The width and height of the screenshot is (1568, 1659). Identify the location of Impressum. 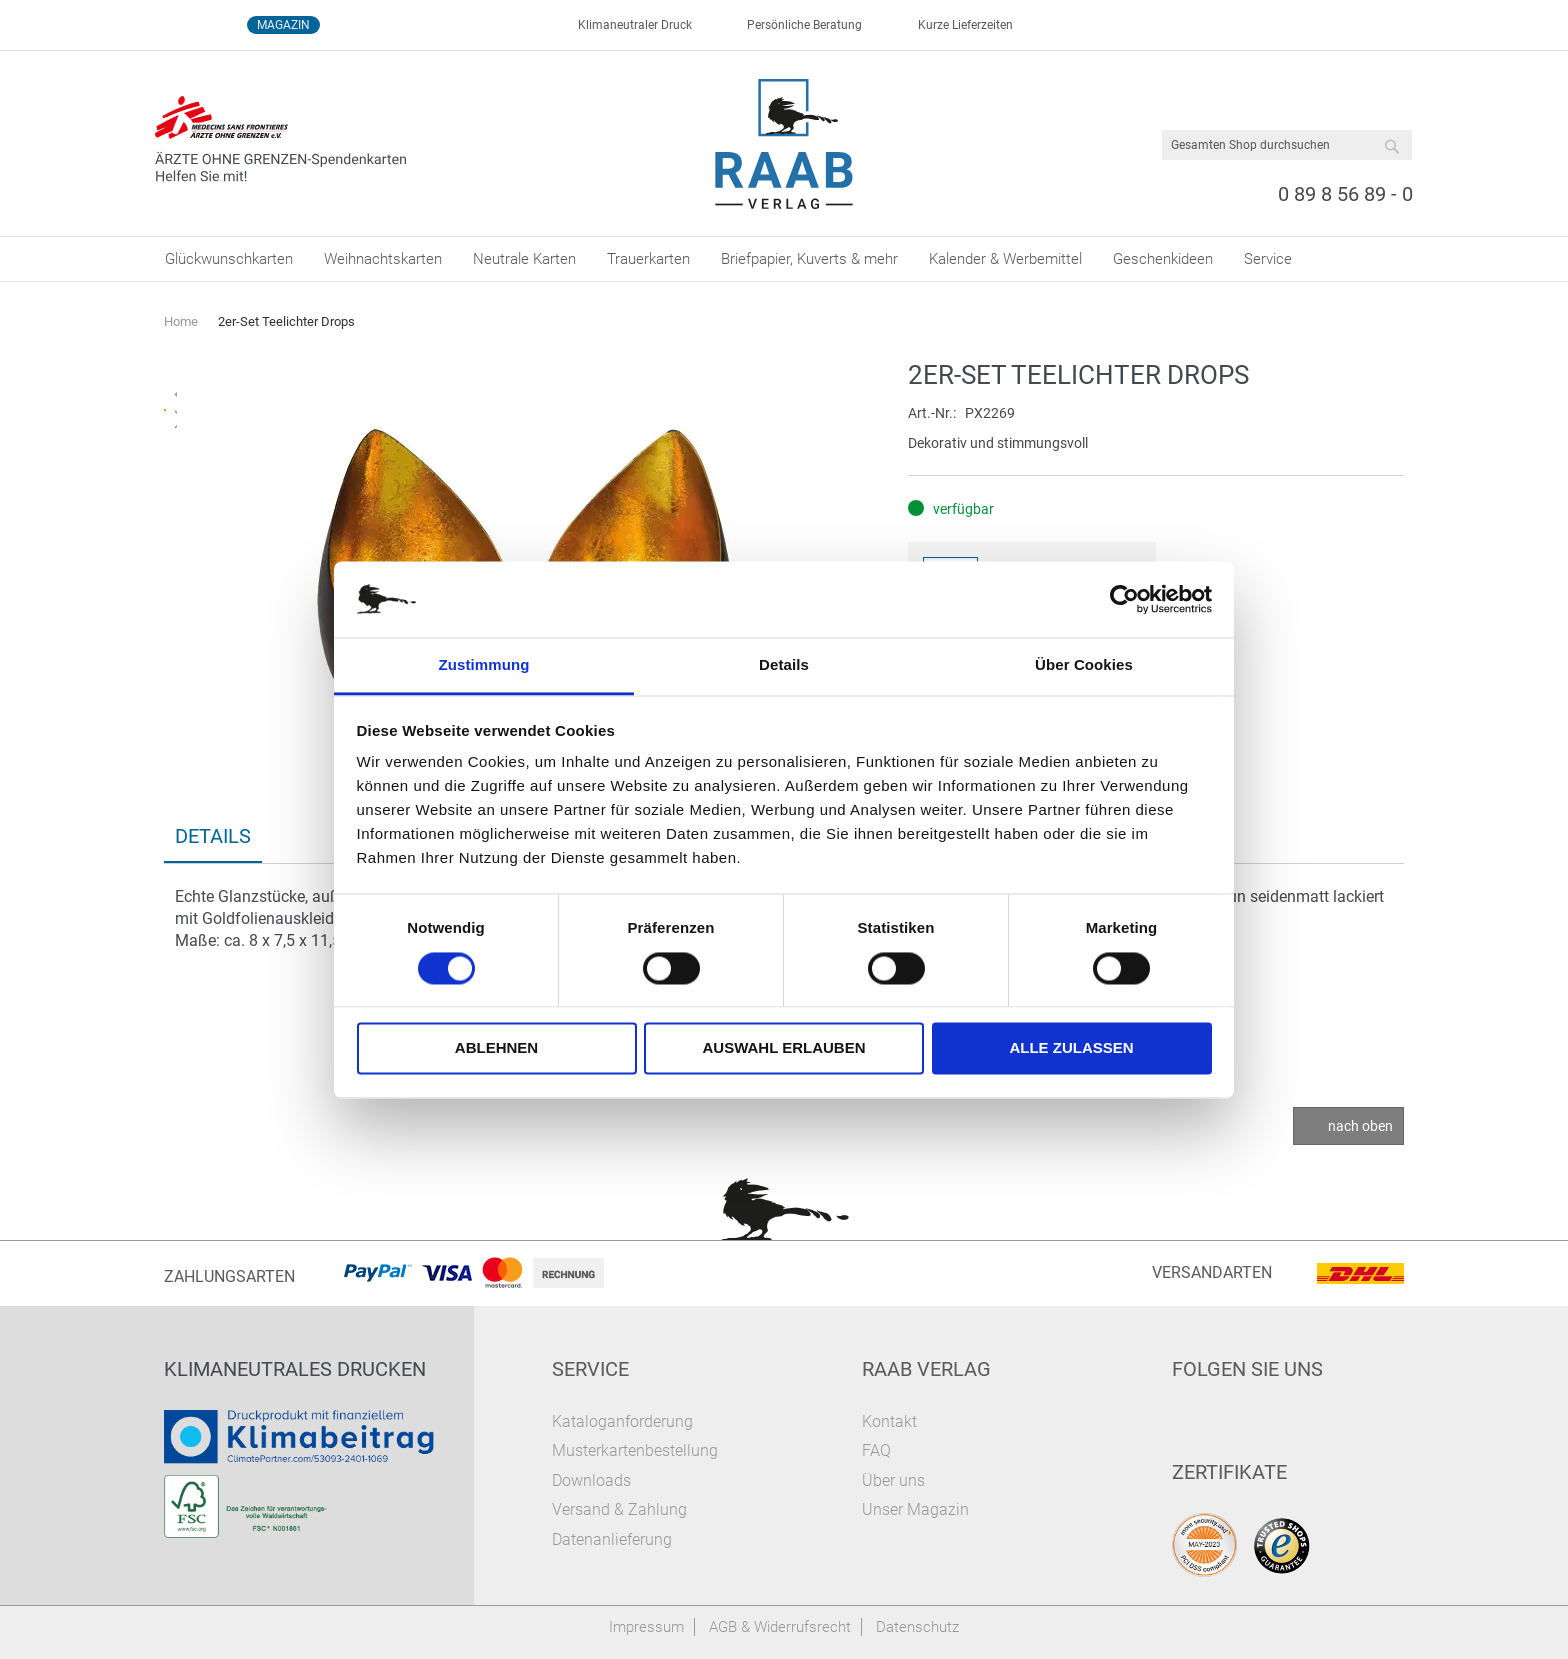
(646, 1627).